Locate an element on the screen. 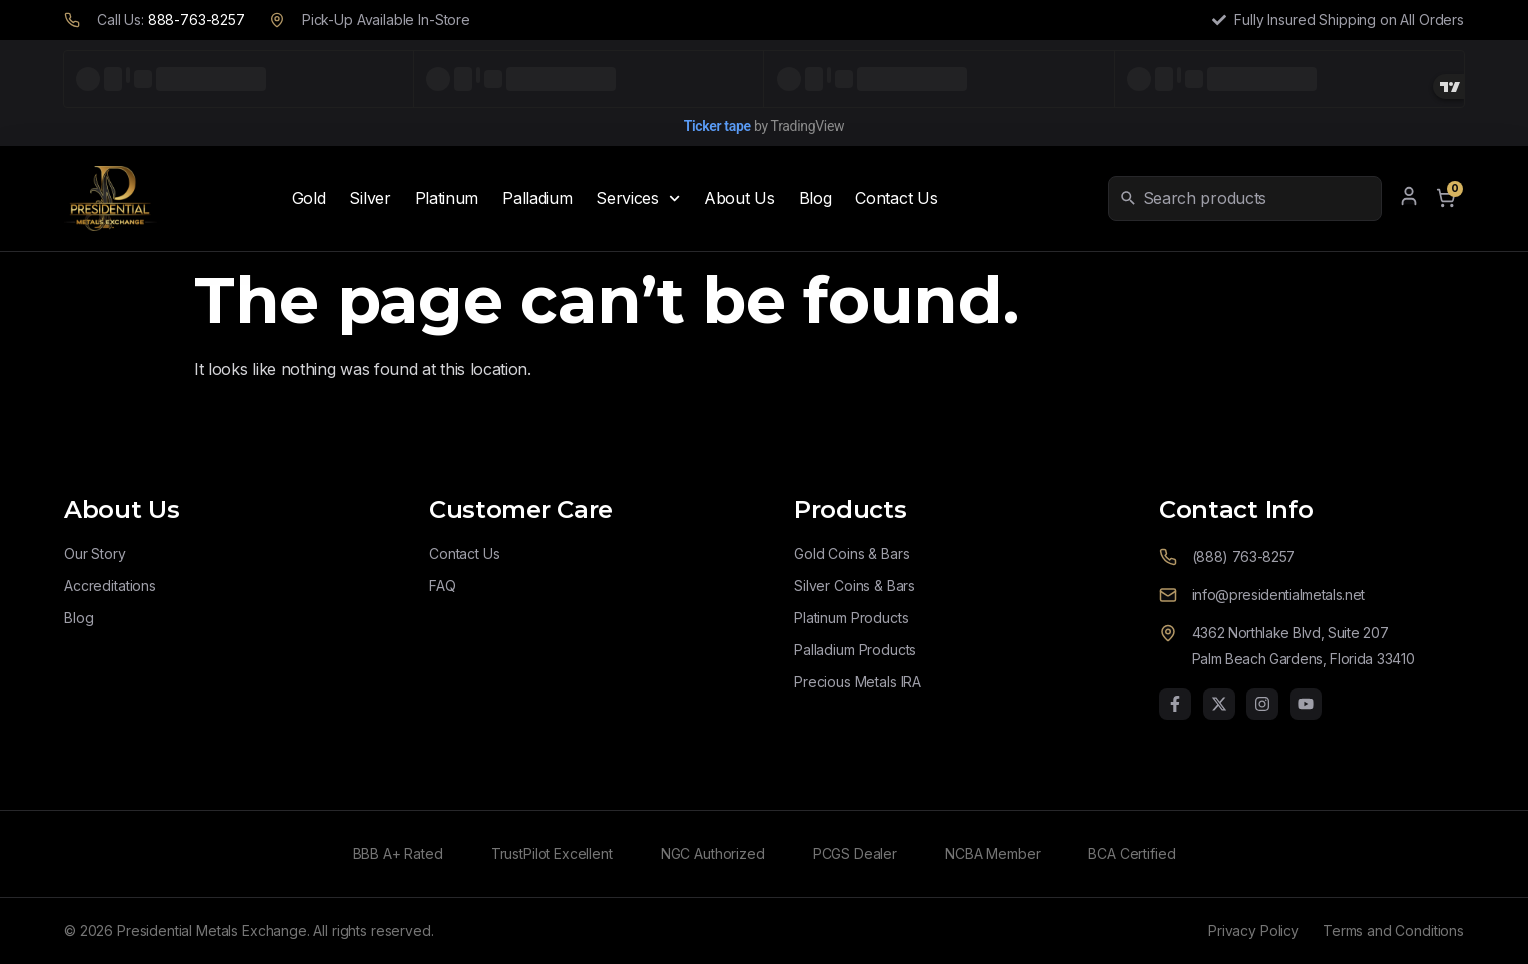 This screenshot has width=1528, height=964. About Us is located at coordinates (739, 198).